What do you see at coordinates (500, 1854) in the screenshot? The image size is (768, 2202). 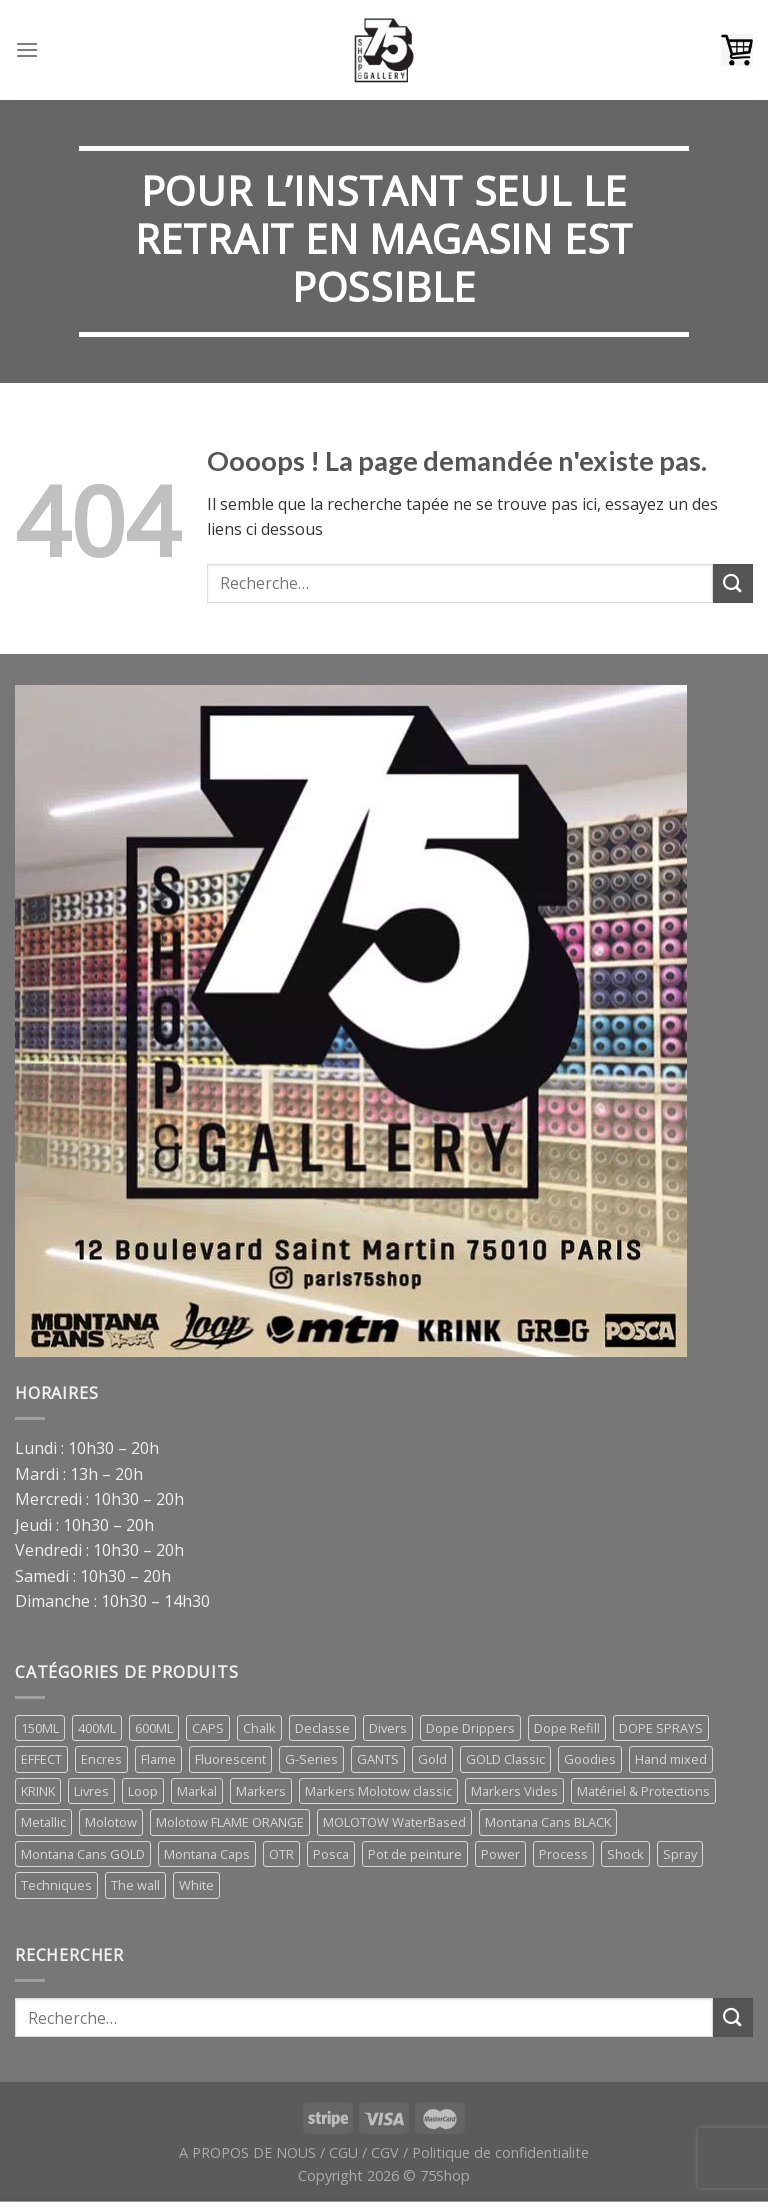 I see `Power [Power (1 élément)]` at bounding box center [500, 1854].